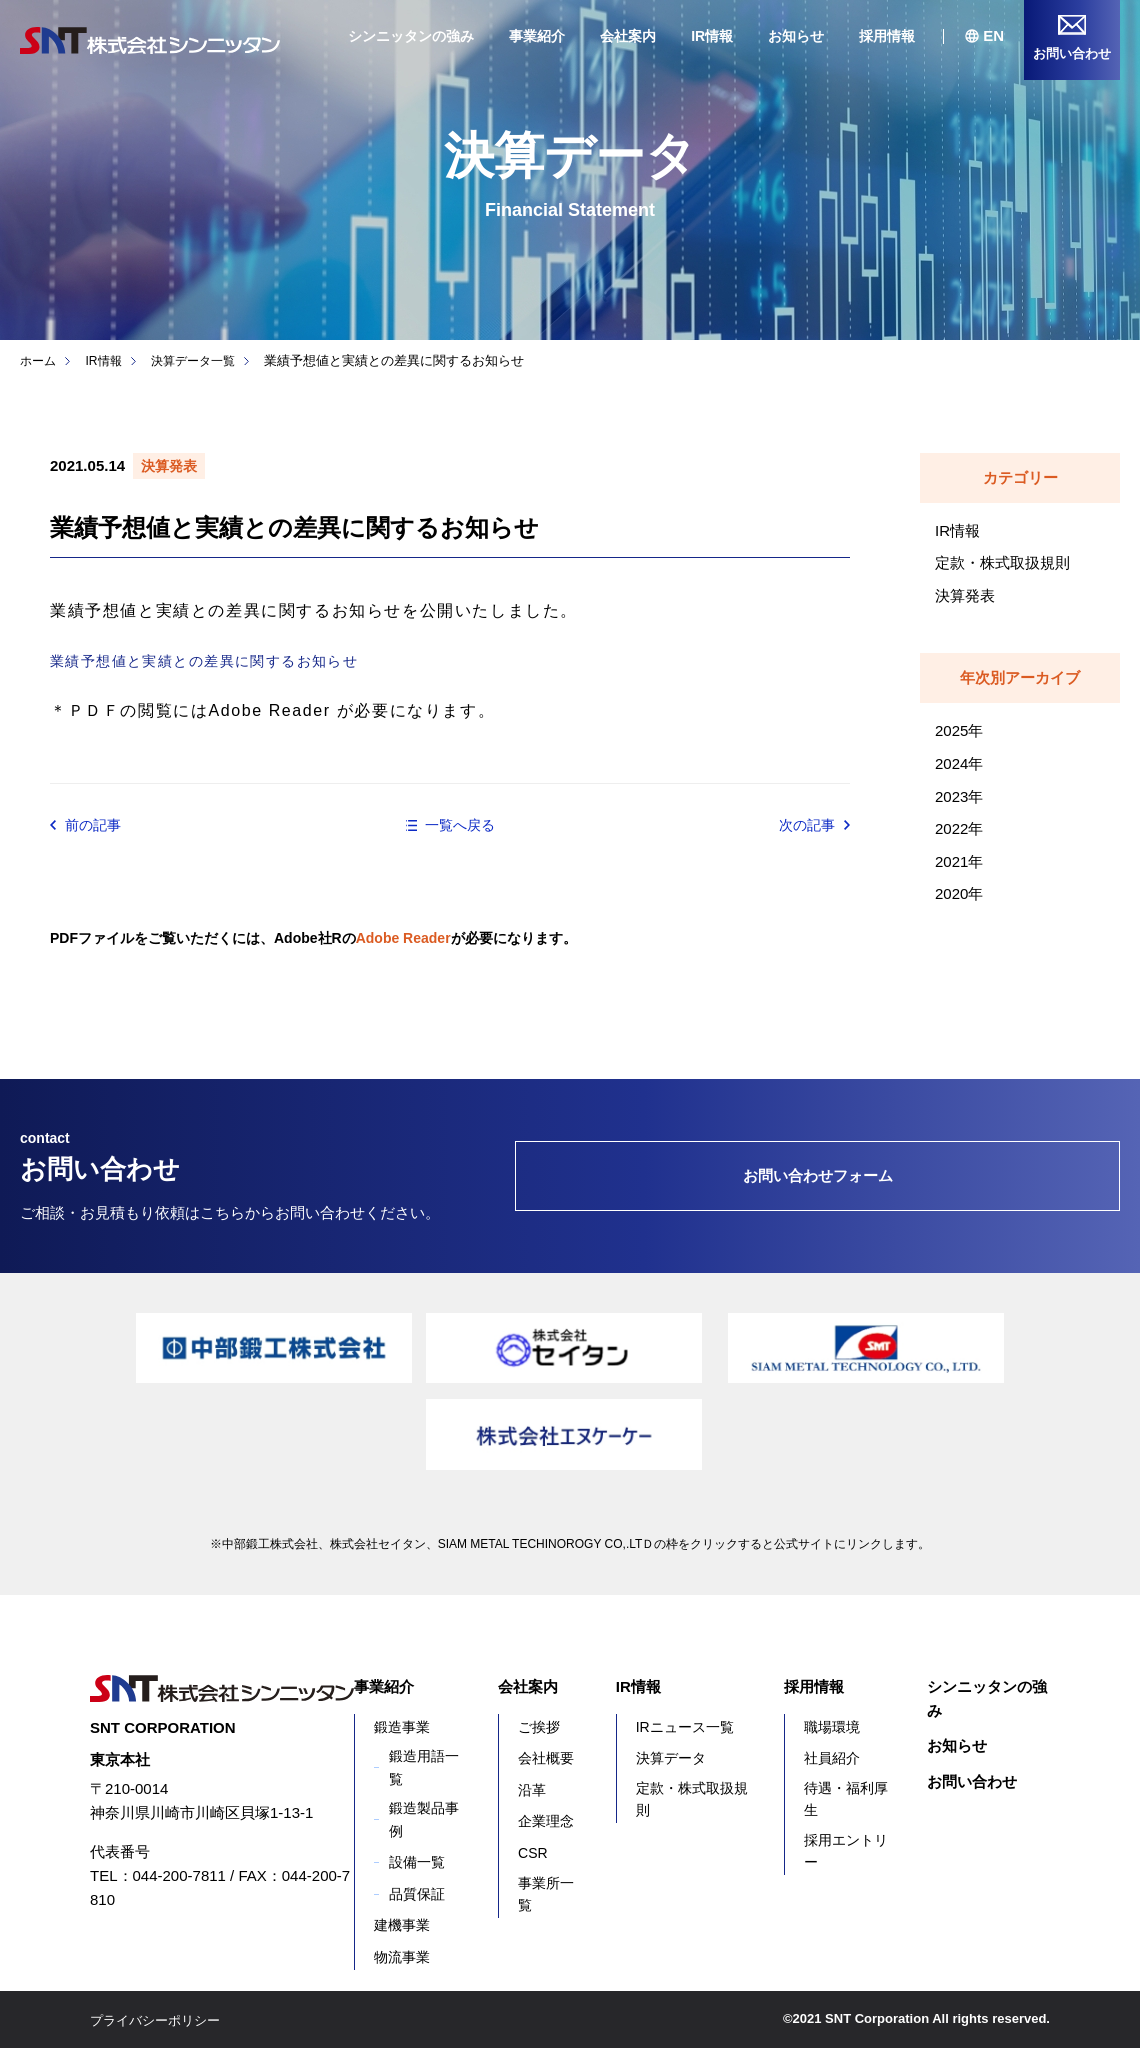 The height and width of the screenshot is (2050, 1140). Describe the element at coordinates (411, 36) in the screenshot. I see `シンニッタンの強み` at that location.